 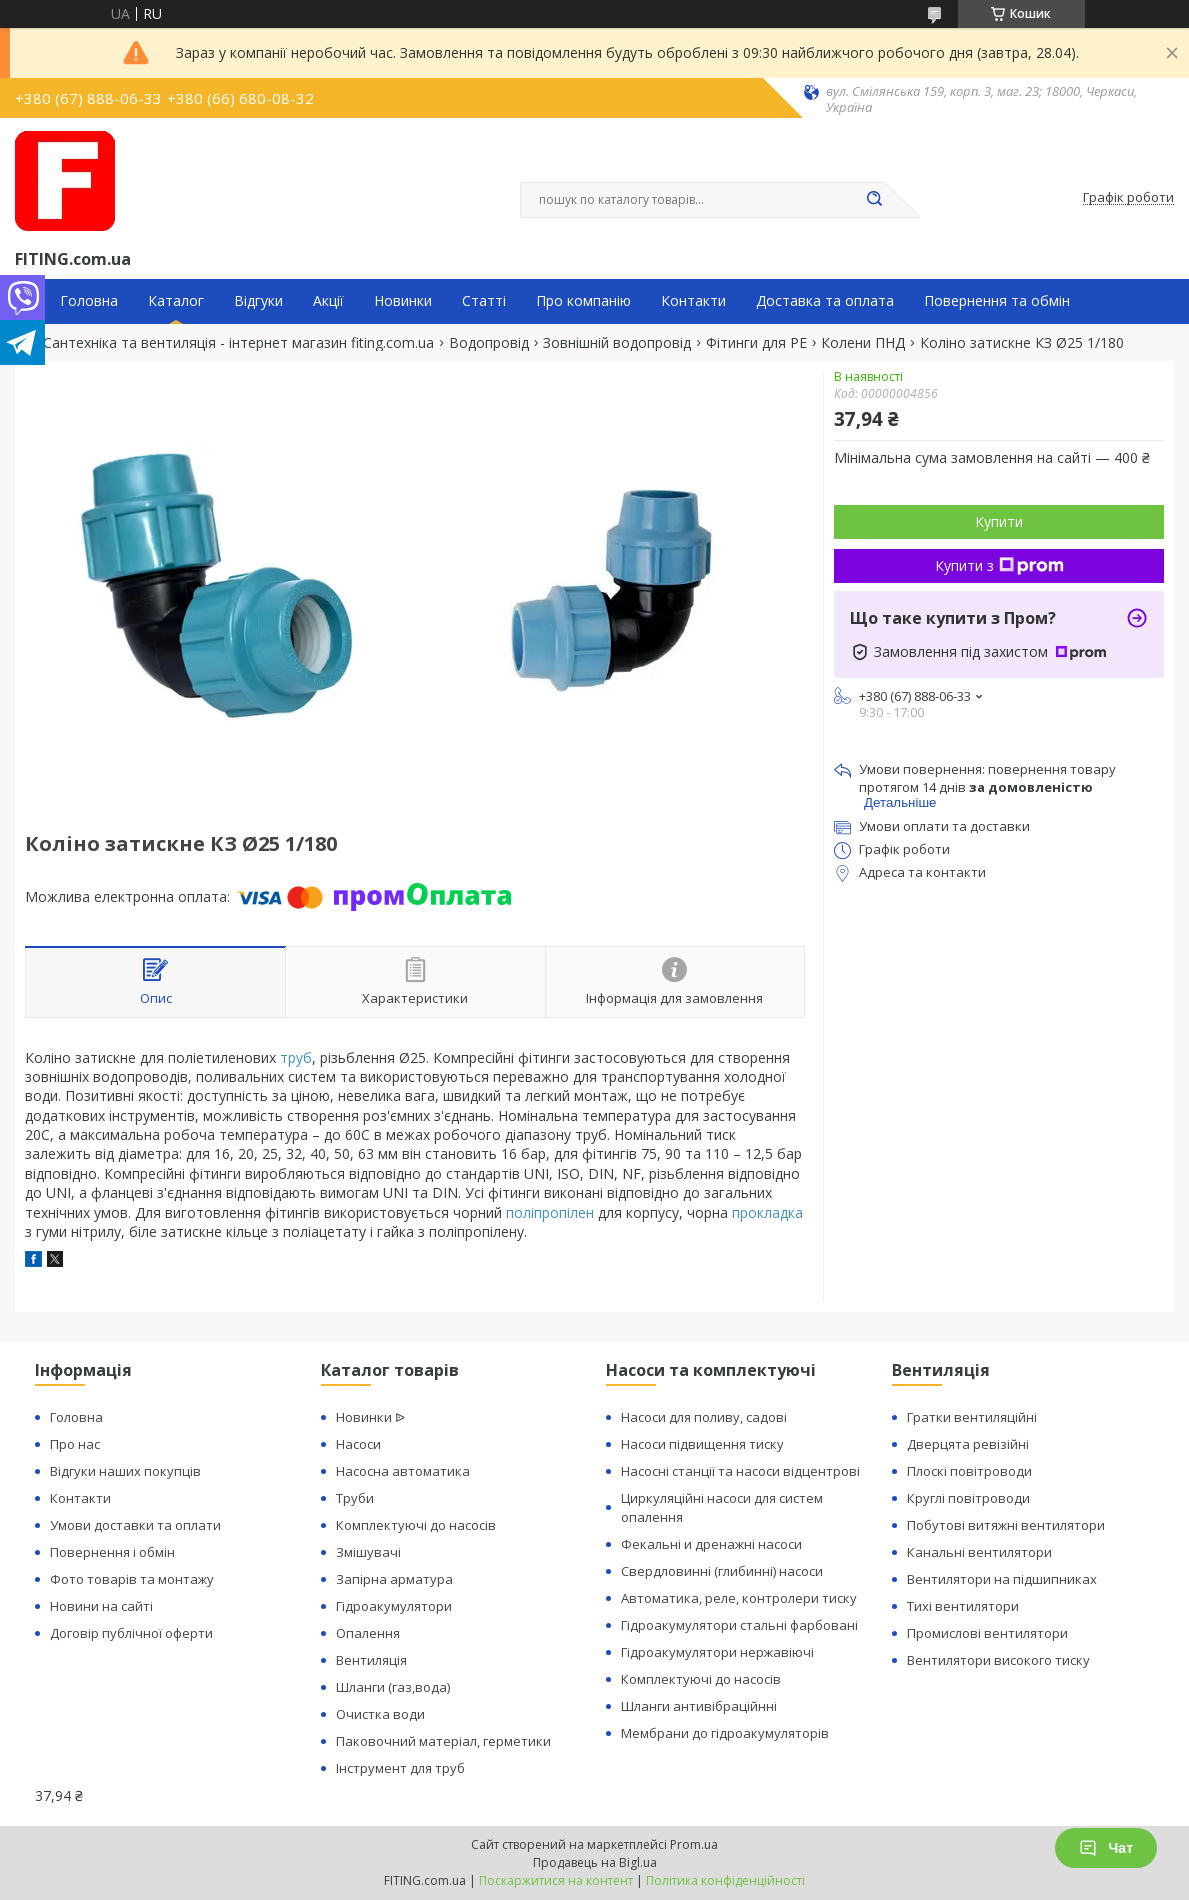 What do you see at coordinates (370, 1417) in the screenshot?
I see `Новинки ᐉ` at bounding box center [370, 1417].